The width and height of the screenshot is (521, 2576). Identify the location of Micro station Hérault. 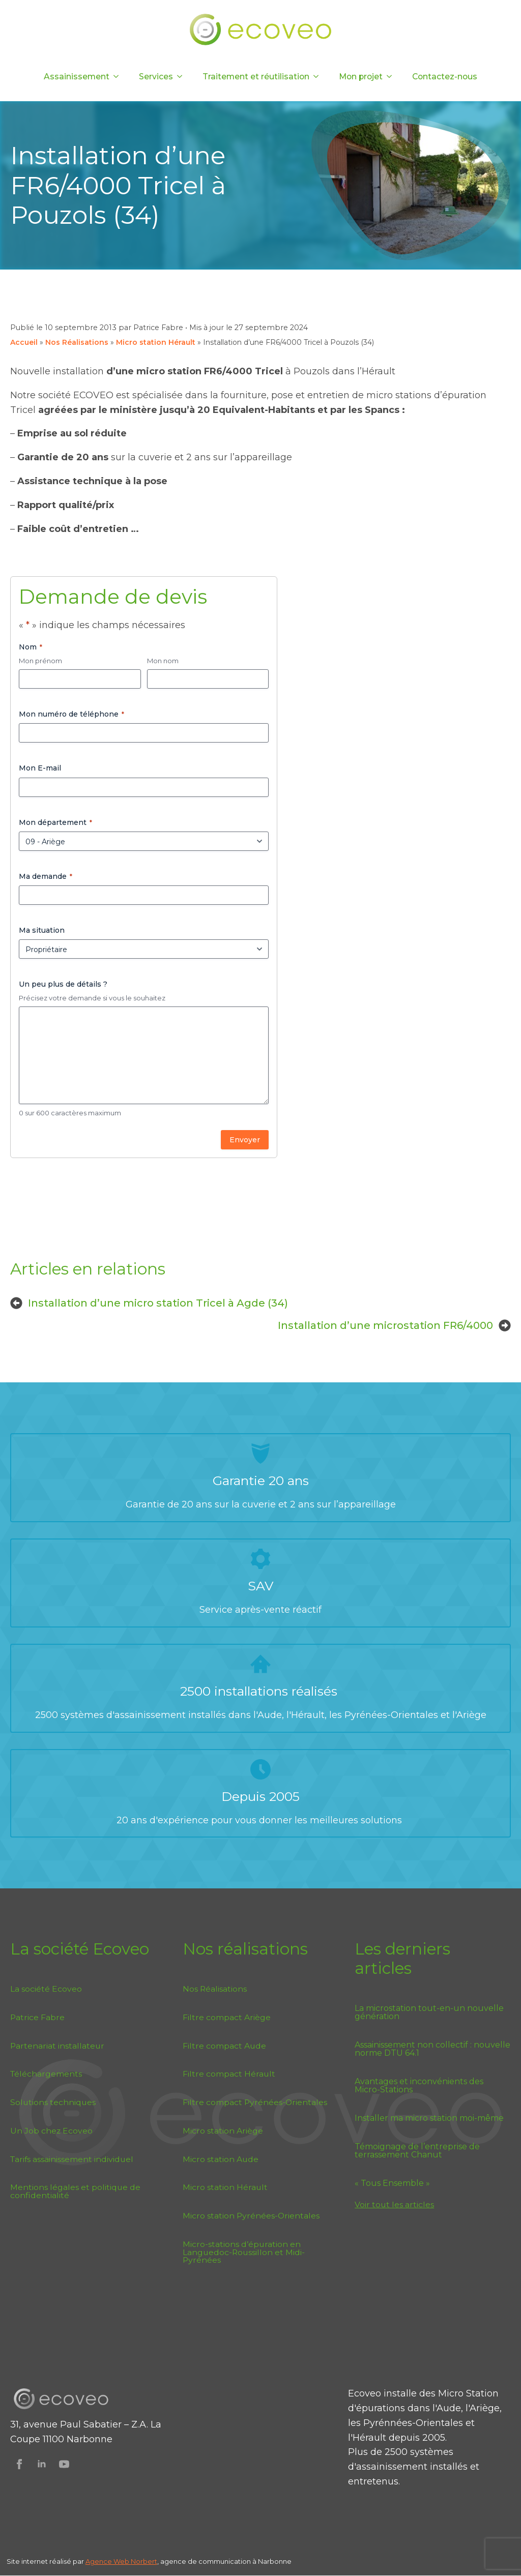
(155, 342).